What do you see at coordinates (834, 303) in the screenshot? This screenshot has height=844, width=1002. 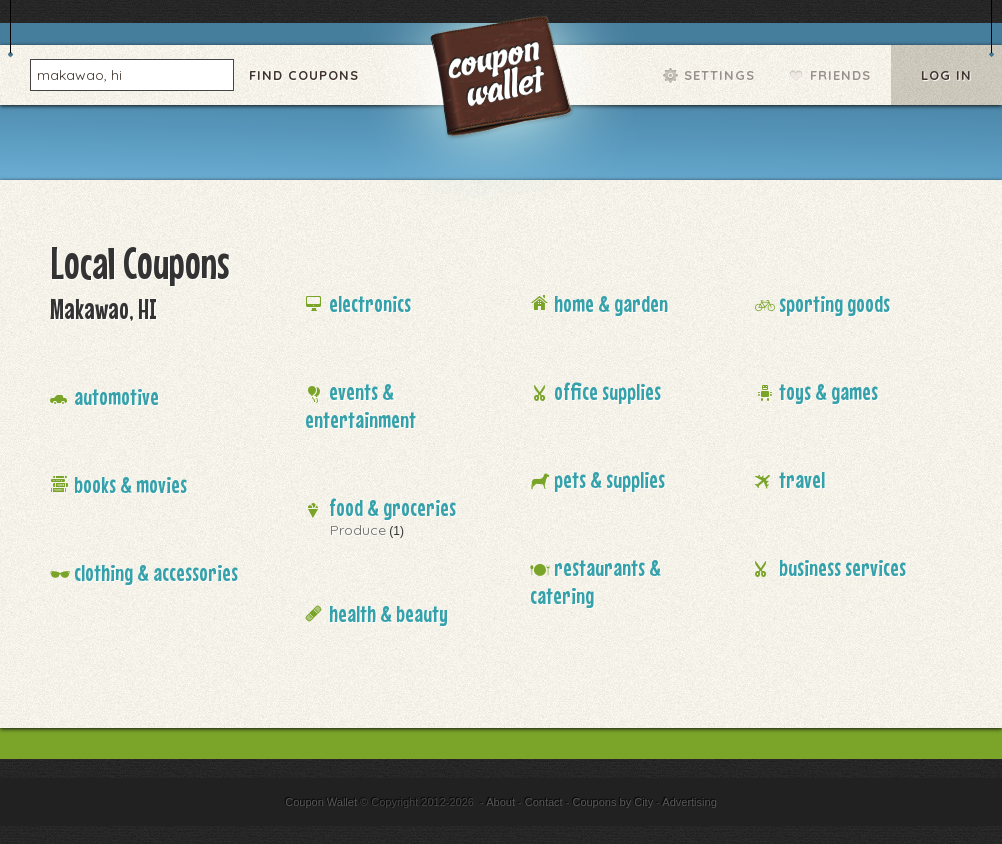 I see `Sporting Goods` at bounding box center [834, 303].